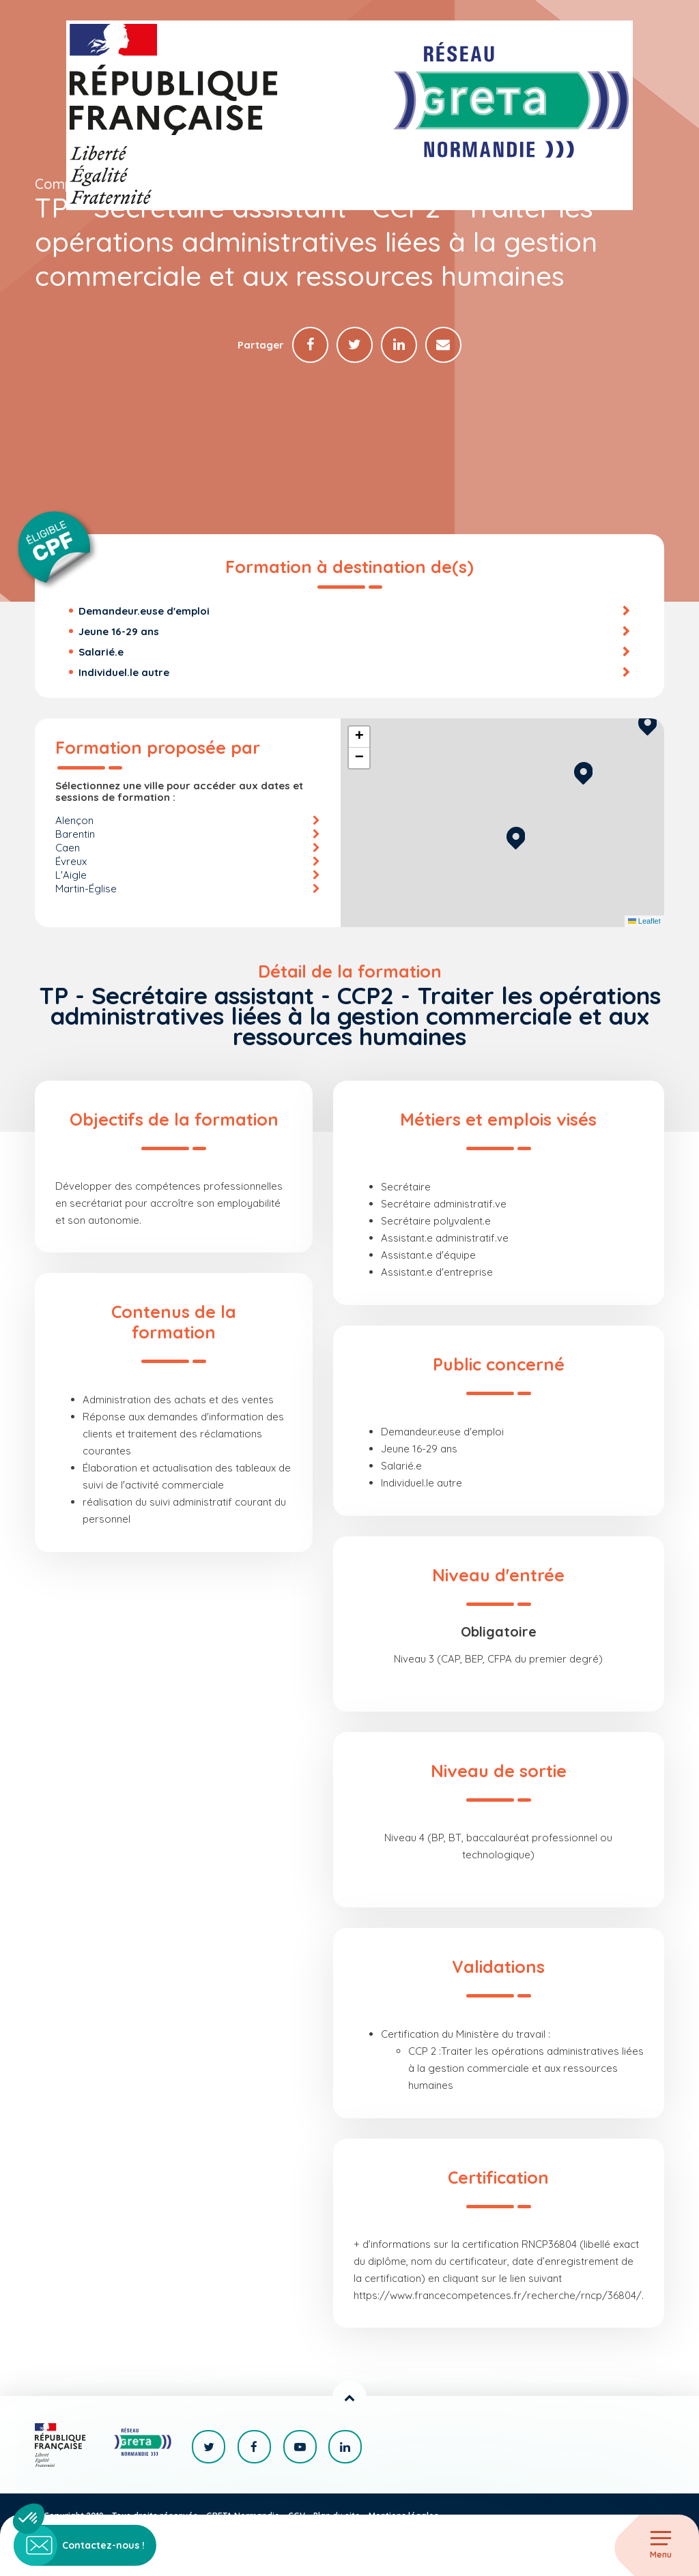  What do you see at coordinates (74, 821) in the screenshot?
I see `Alençon` at bounding box center [74, 821].